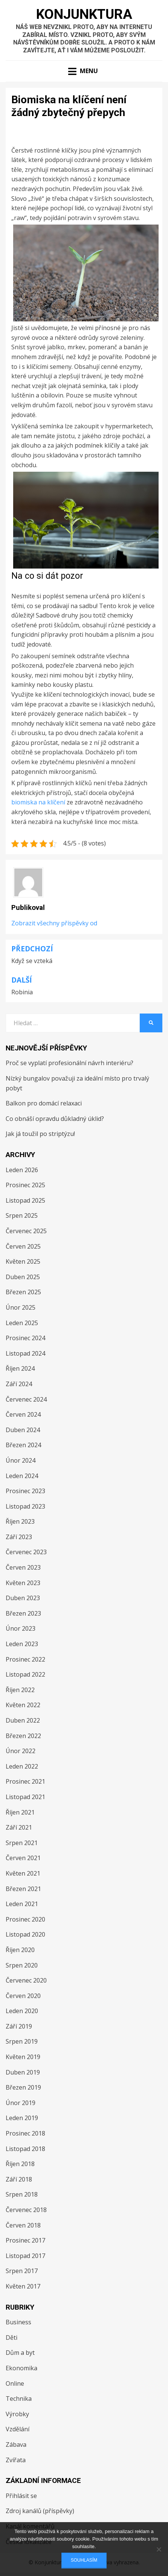 Image resolution: width=168 pixels, height=2576 pixels. What do you see at coordinates (84, 14) in the screenshot?
I see `Konjunktura` at bounding box center [84, 14].